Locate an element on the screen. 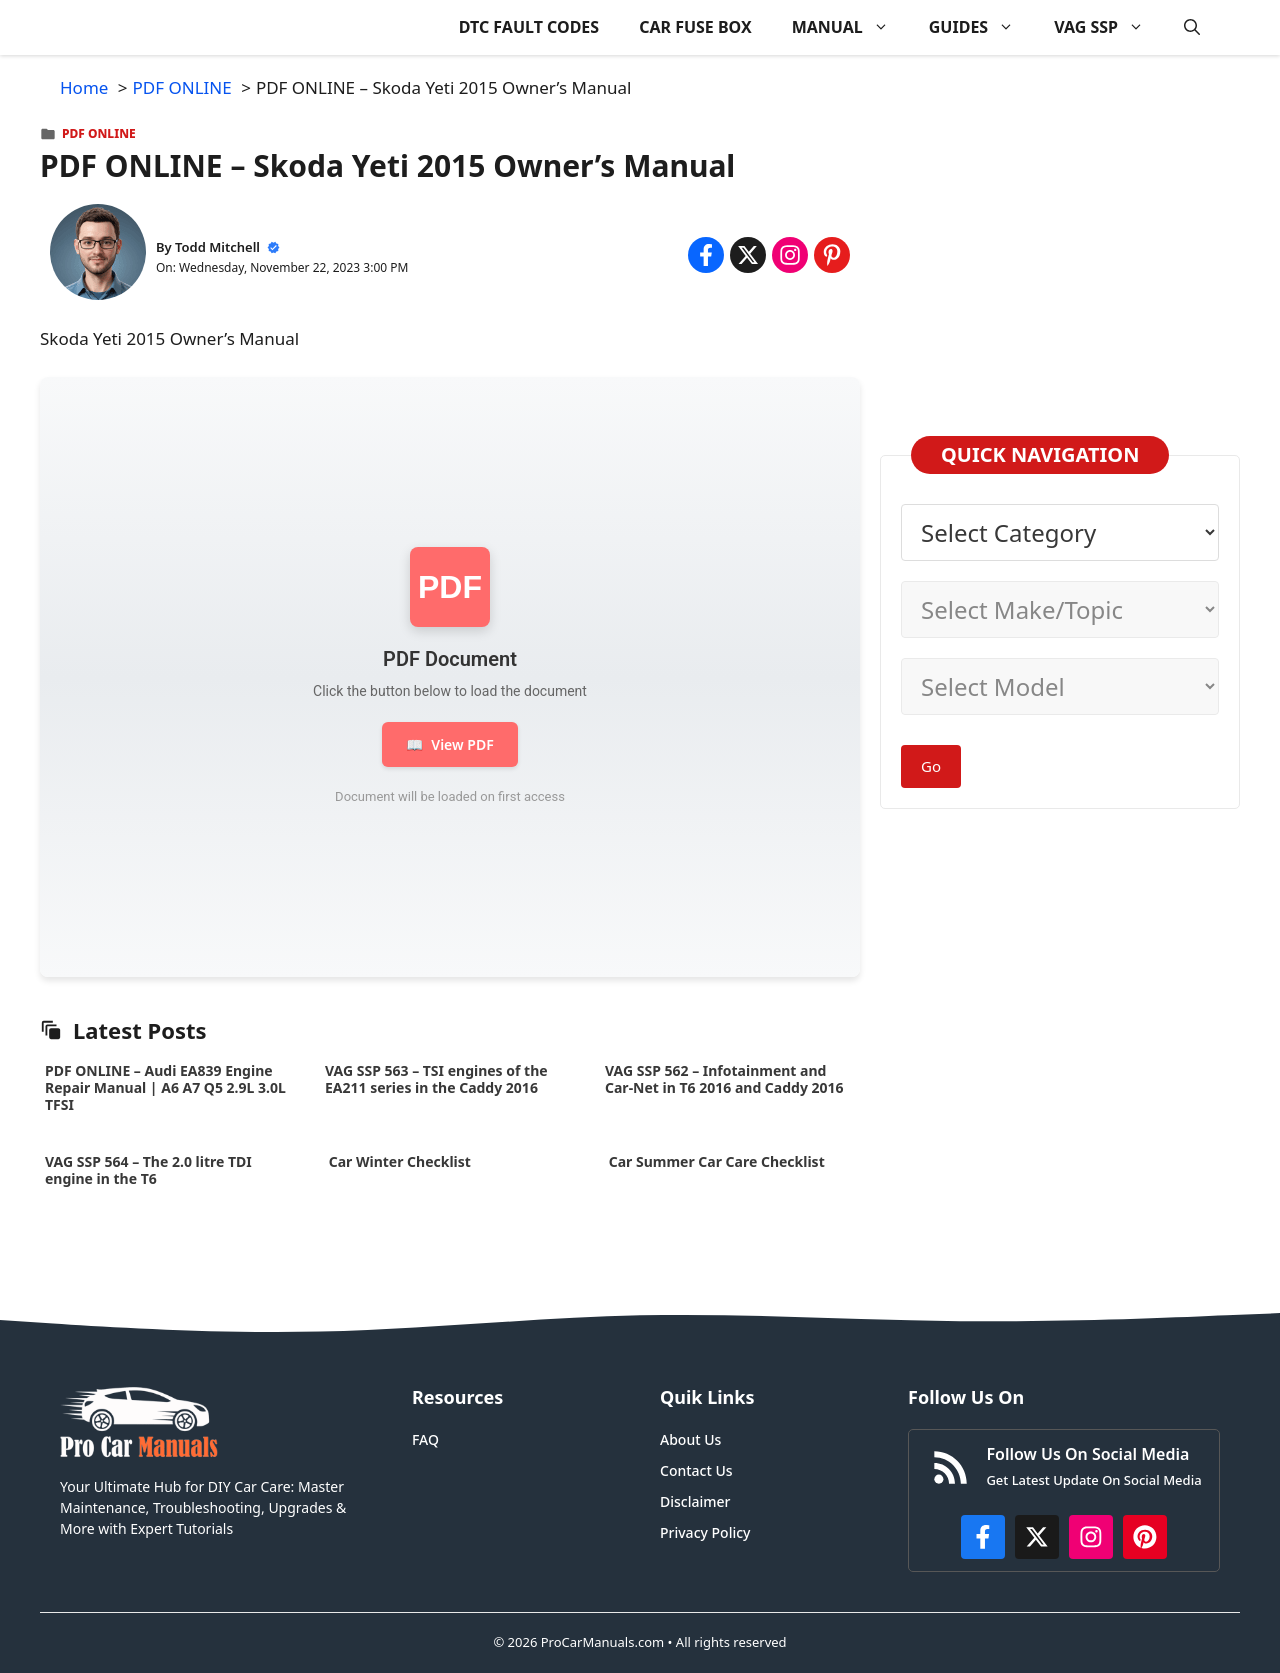 This screenshot has height=1673, width=1280. [Share on Instagram] is located at coordinates (790, 255).